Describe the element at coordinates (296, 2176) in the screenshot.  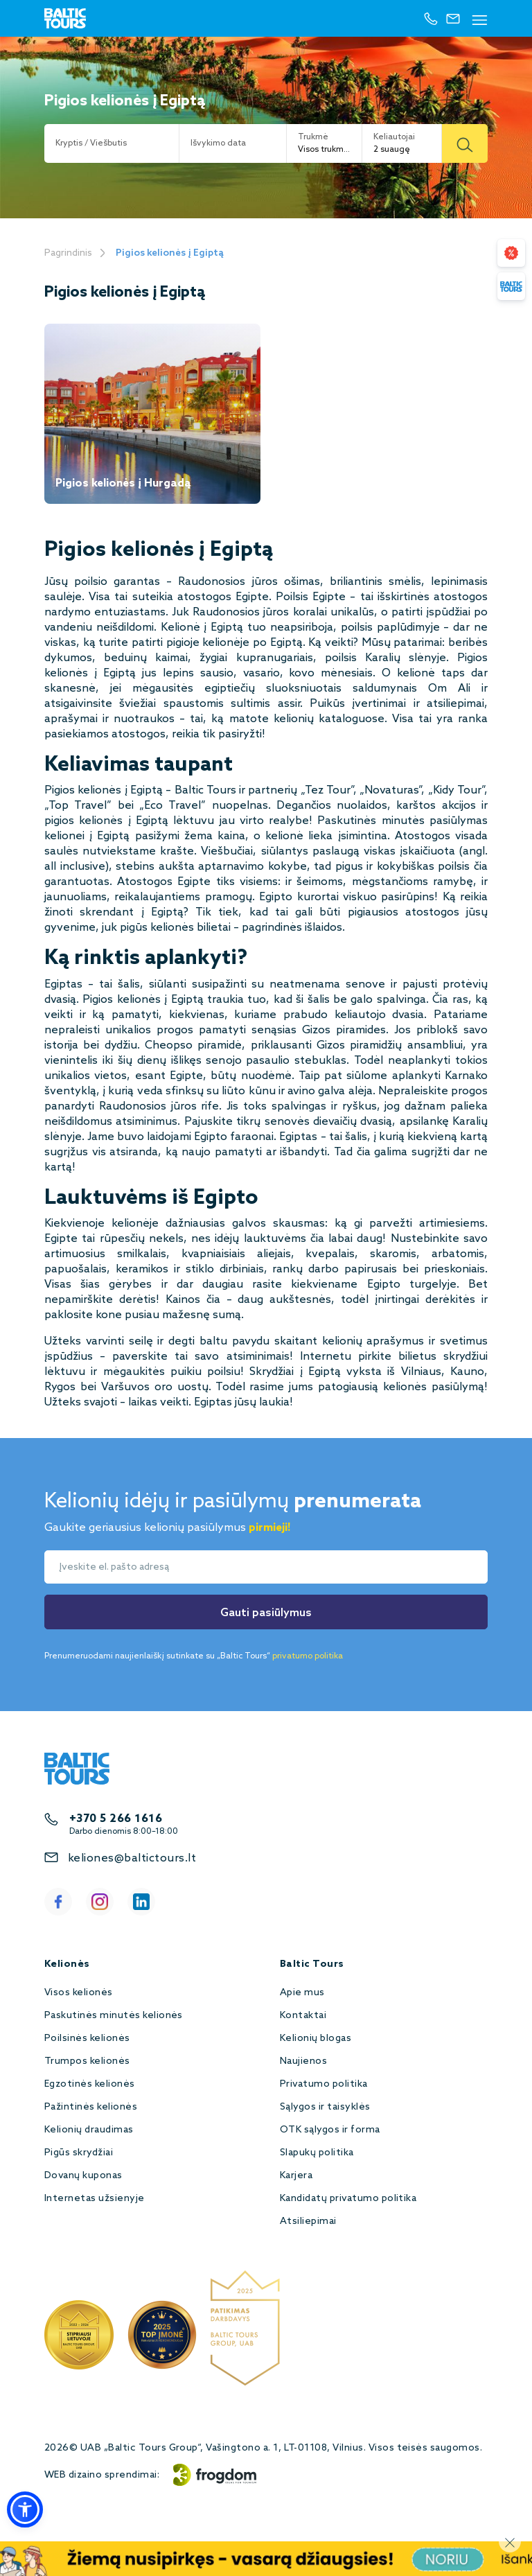
I see `Karjera` at that location.